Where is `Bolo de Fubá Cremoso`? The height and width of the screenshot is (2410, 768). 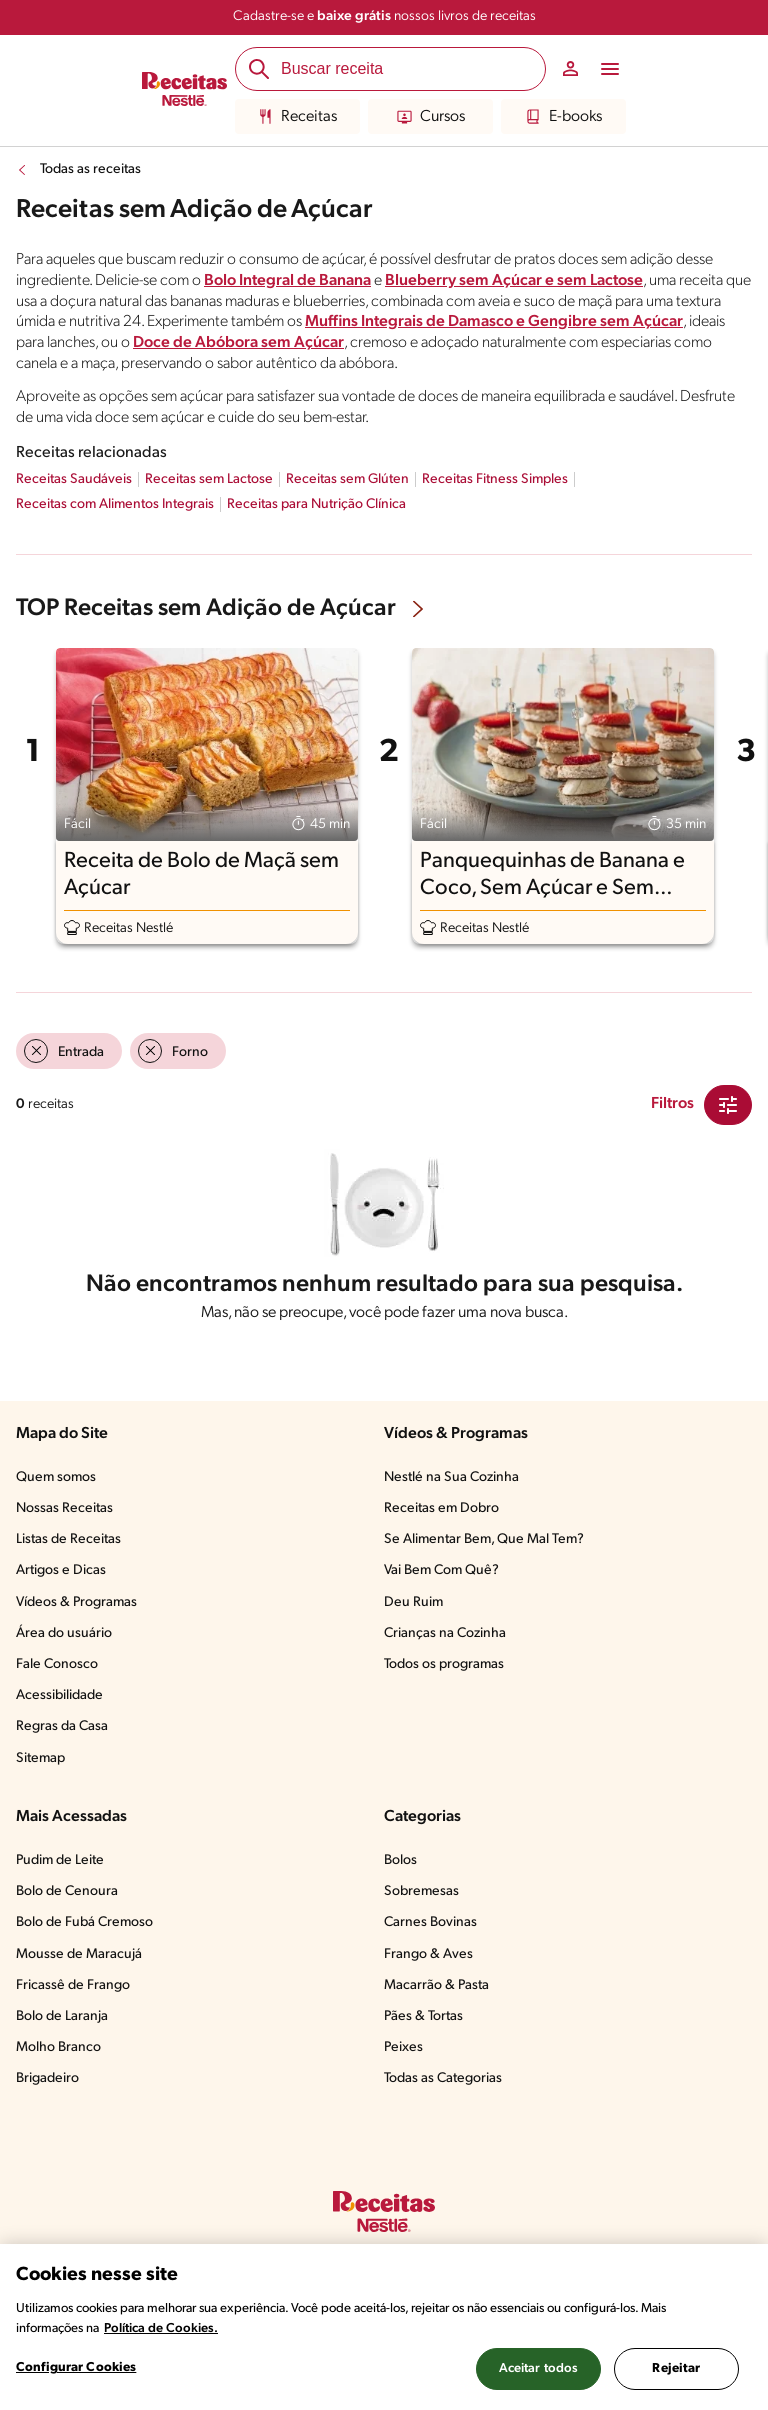 Bolo de Fubá Cremoso is located at coordinates (84, 1922).